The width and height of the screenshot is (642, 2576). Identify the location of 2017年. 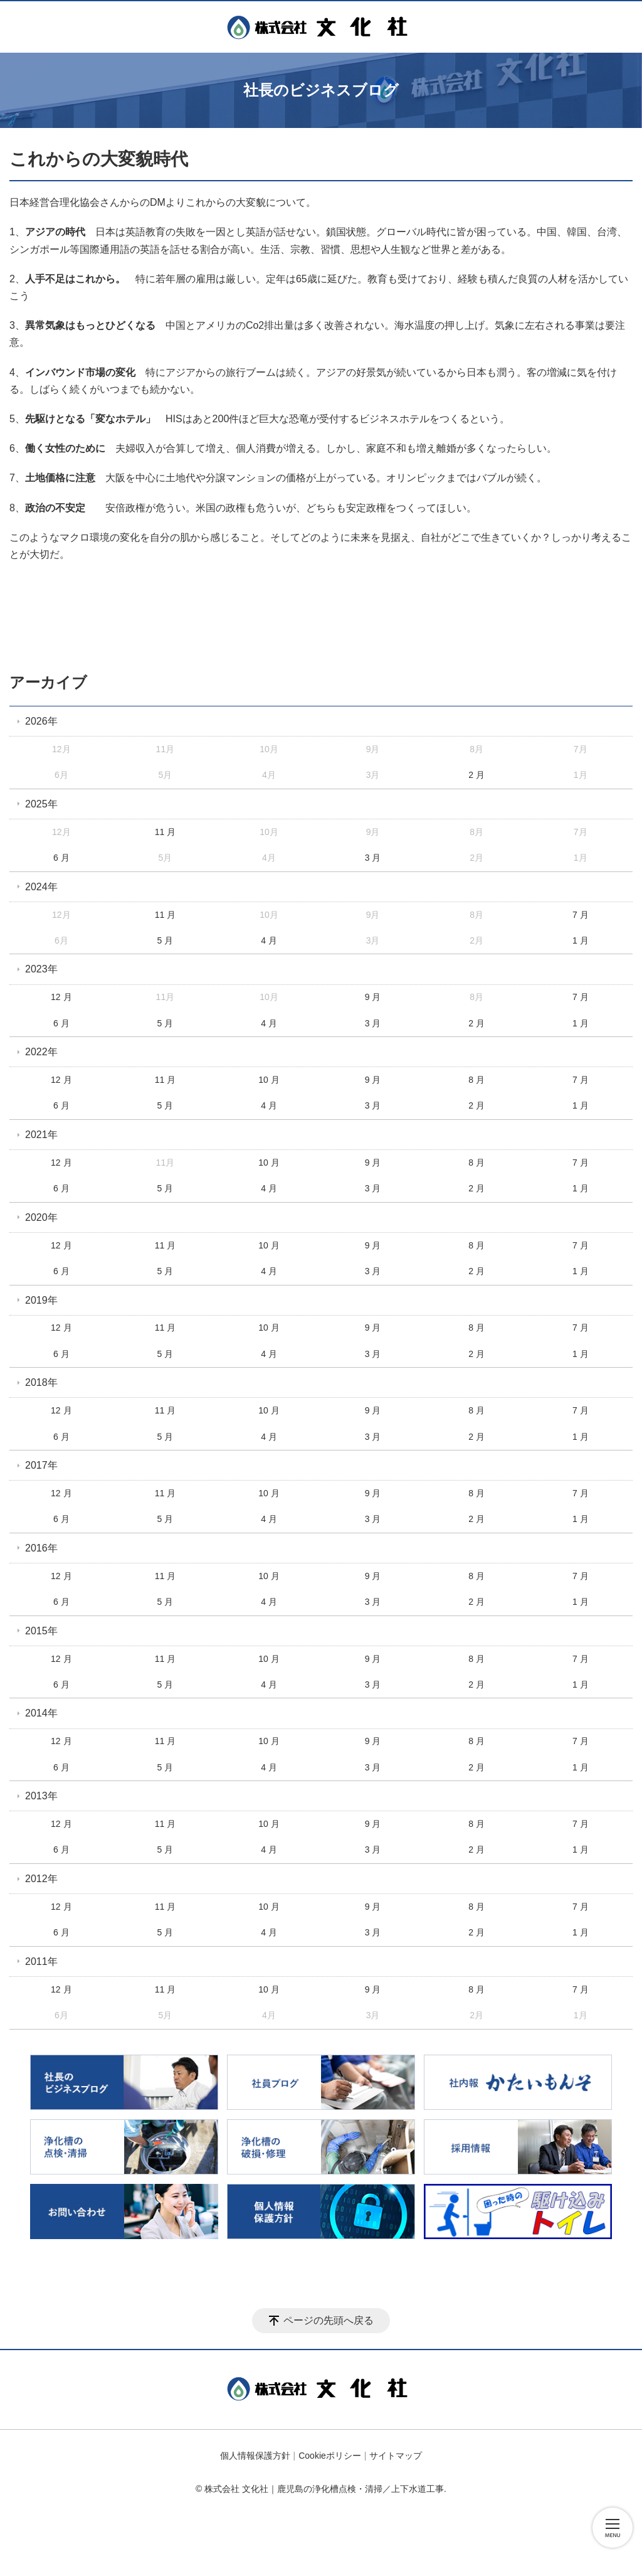
(41, 1465).